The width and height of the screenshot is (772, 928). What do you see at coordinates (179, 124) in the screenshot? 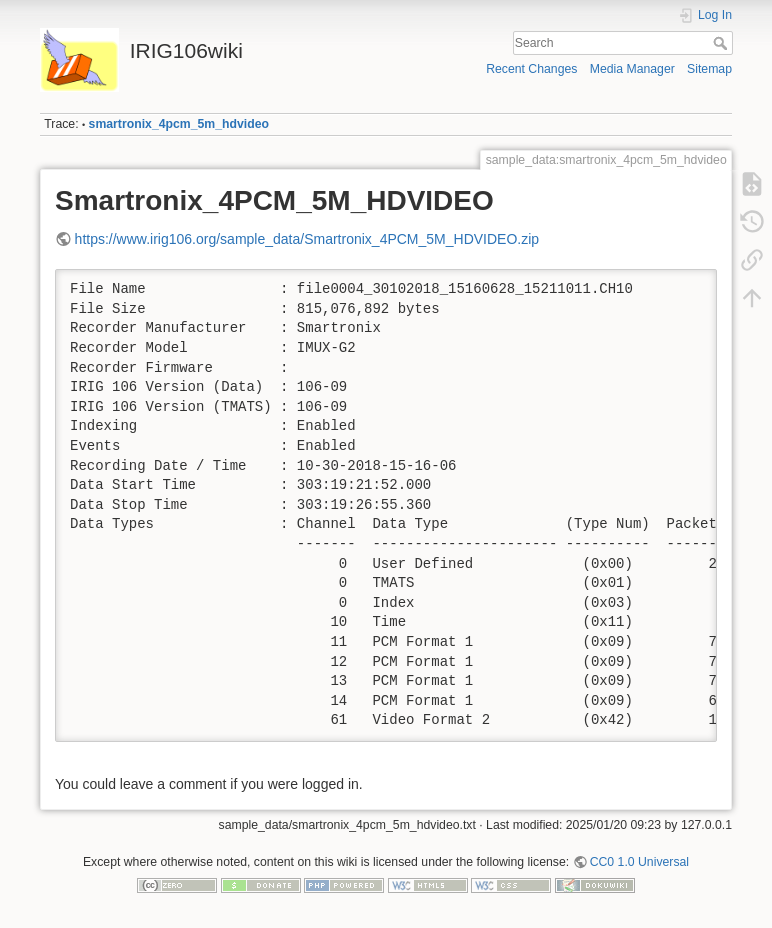
I see `smartronix_4pcm_5m_hdvideo` at bounding box center [179, 124].